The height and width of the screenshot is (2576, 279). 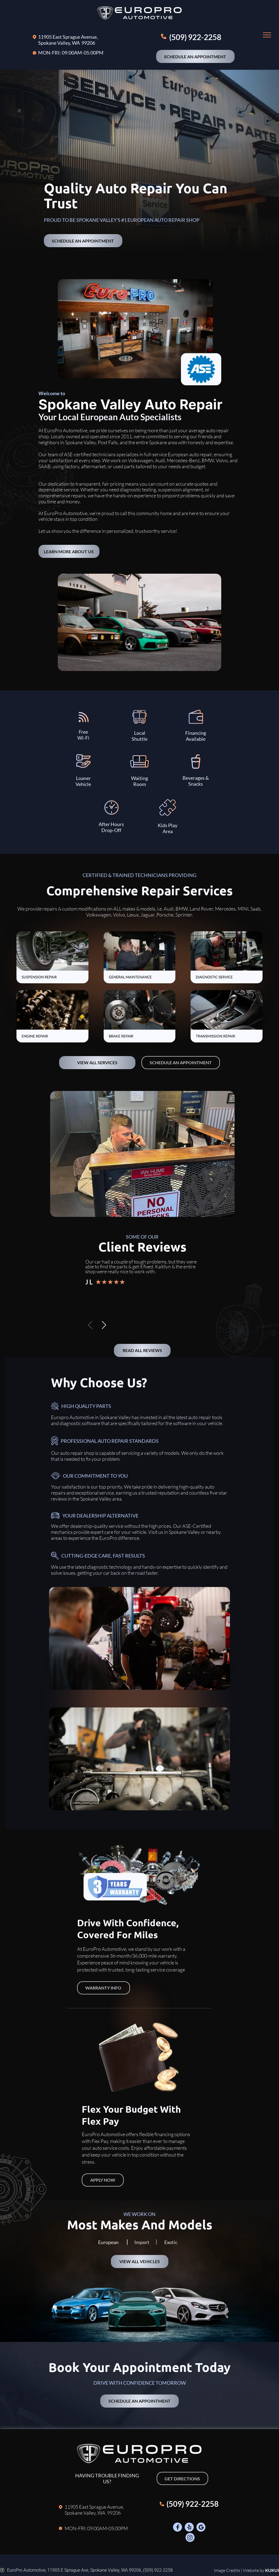 I want to click on [Social network], so click(x=177, y=2528).